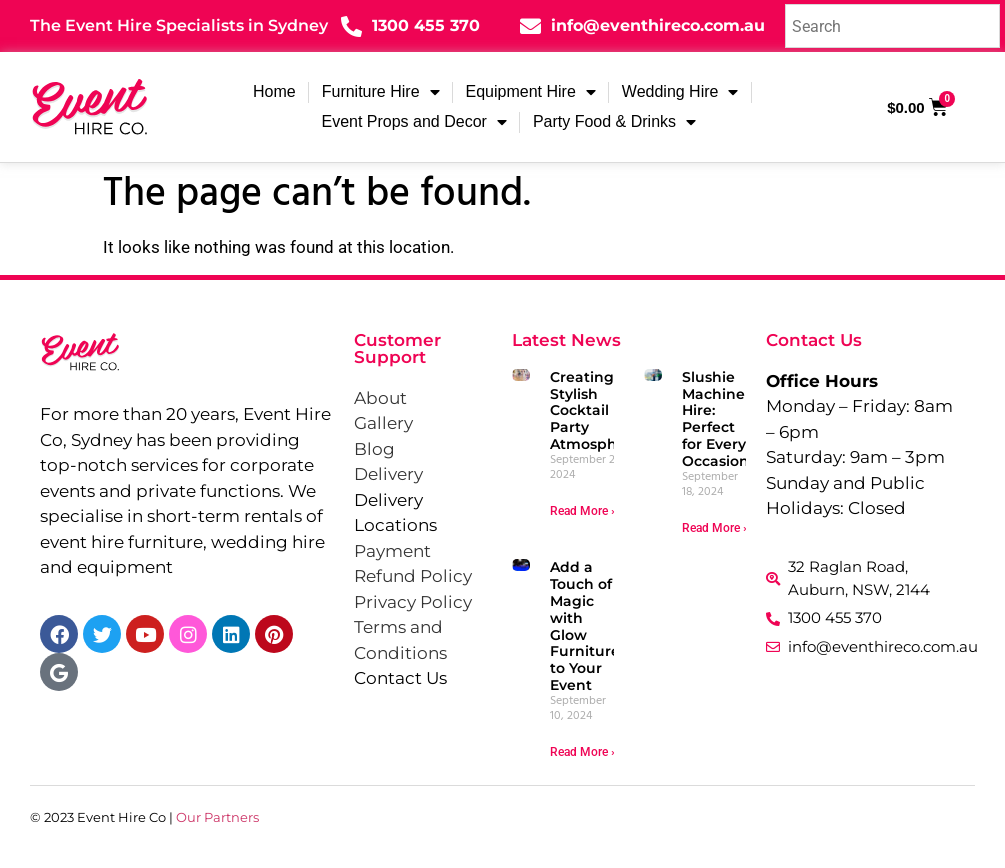 This screenshot has width=1005, height=868. Describe the element at coordinates (715, 419) in the screenshot. I see `Slushie Machine Hire: Perfect for Every Occasion` at that location.